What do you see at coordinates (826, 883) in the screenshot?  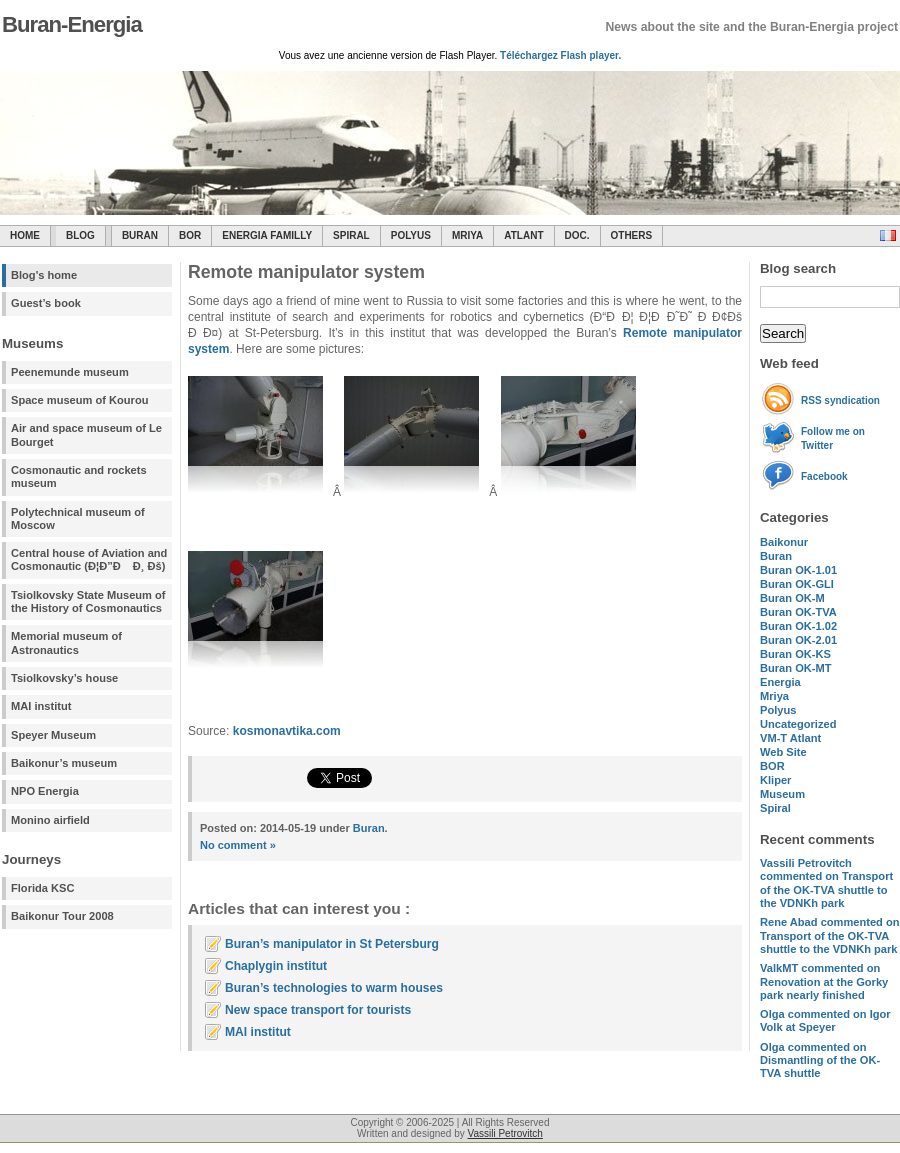 I see `commented on` at bounding box center [826, 883].